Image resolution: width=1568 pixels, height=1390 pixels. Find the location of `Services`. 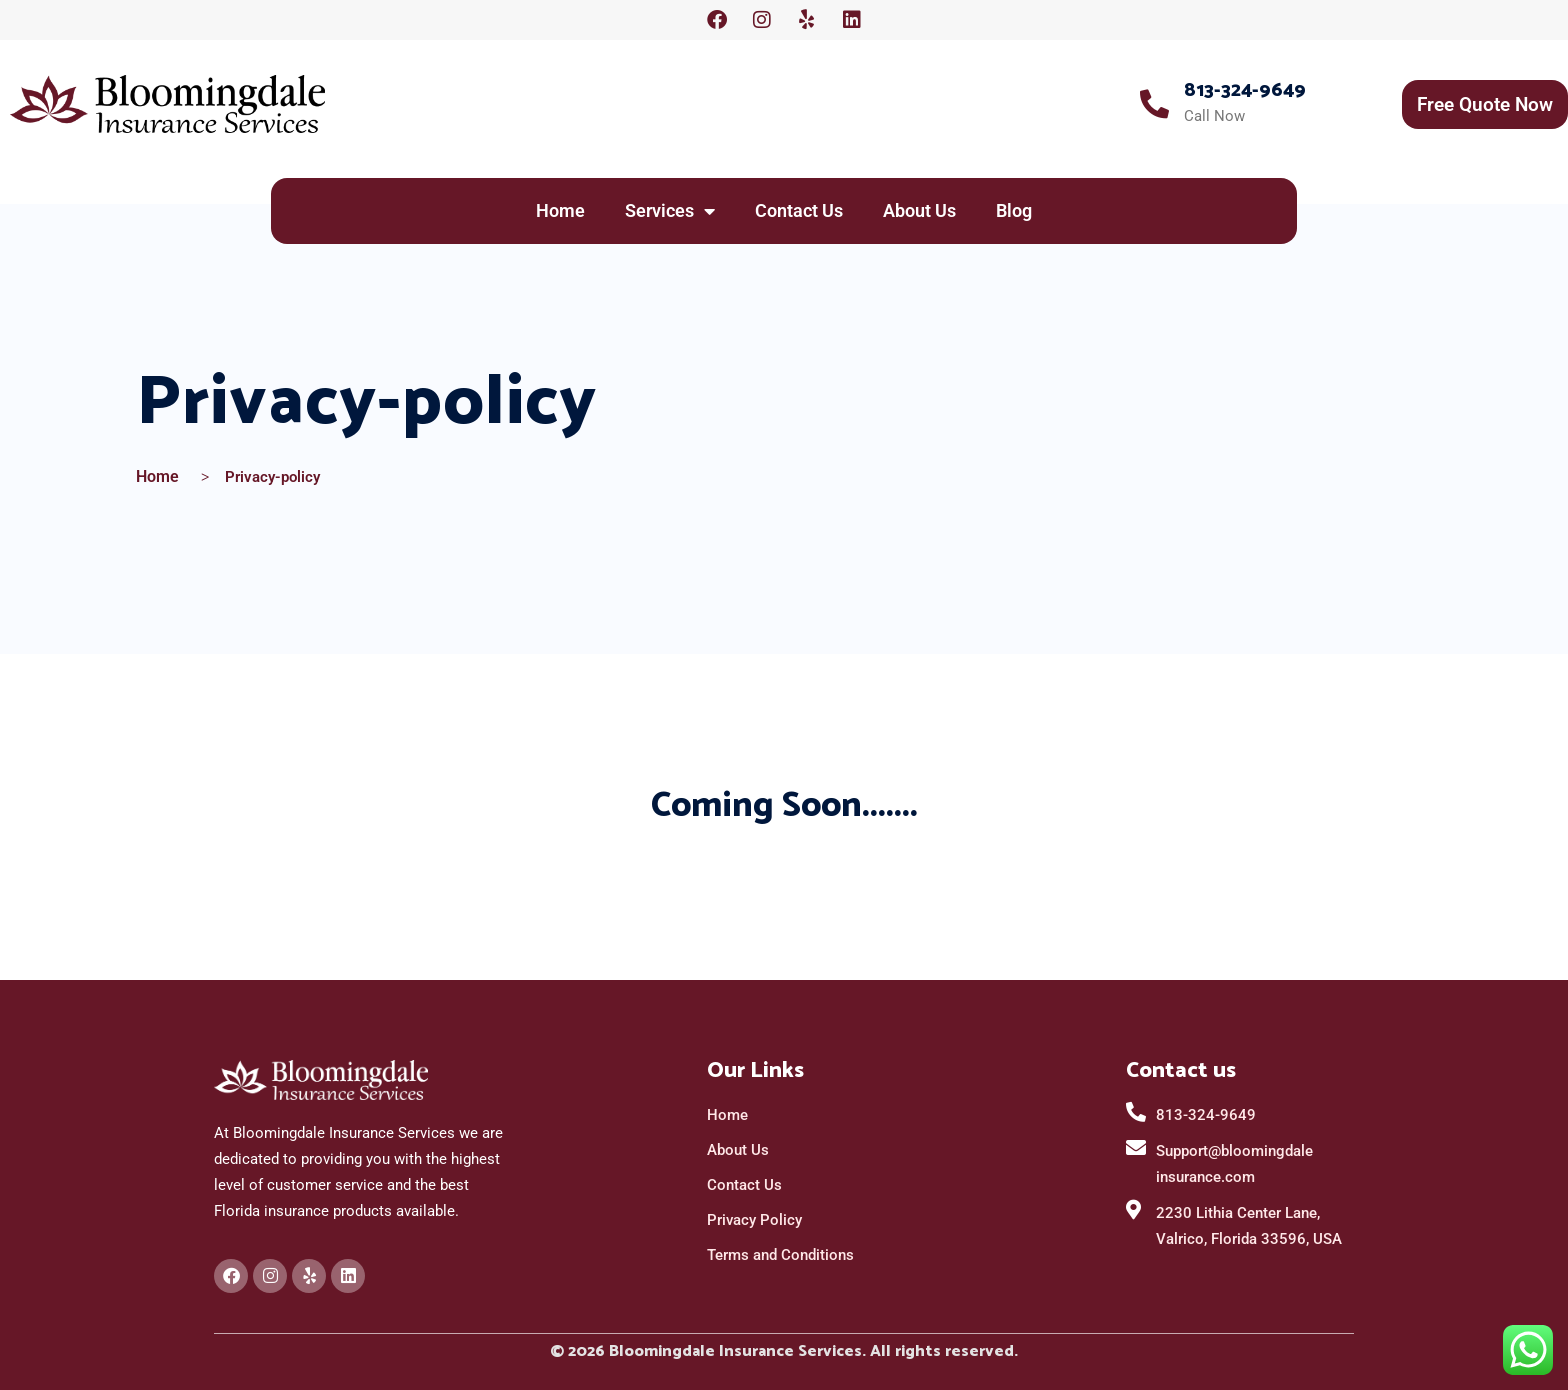

Services is located at coordinates (670, 211).